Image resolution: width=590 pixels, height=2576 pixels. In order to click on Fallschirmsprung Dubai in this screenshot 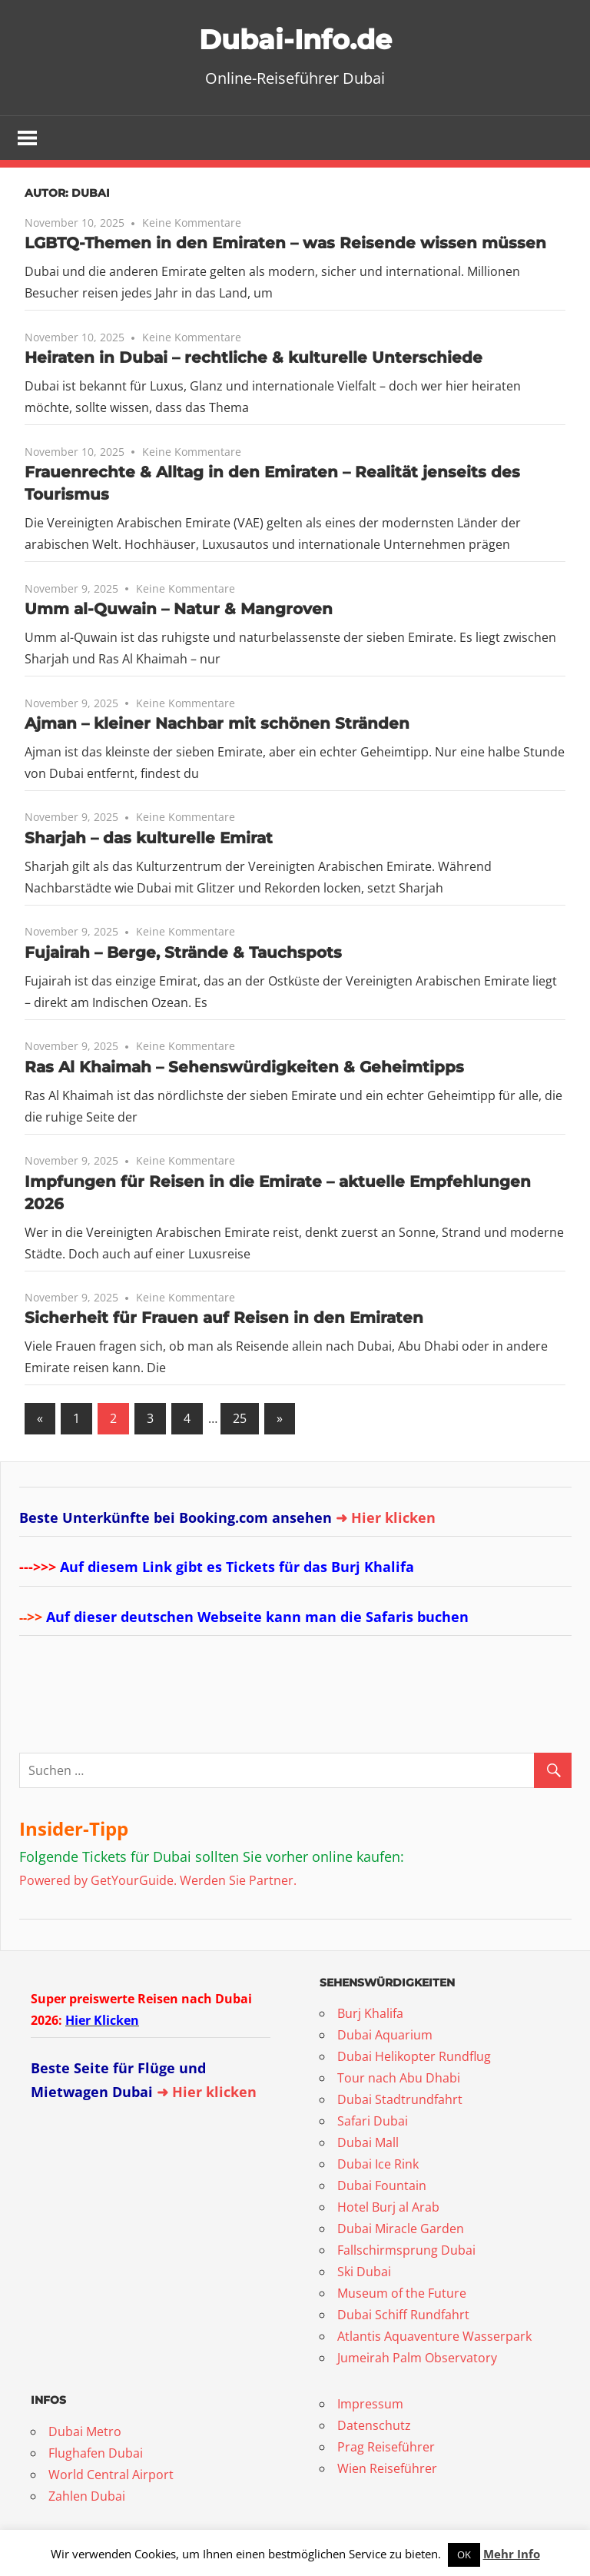, I will do `click(406, 2251)`.